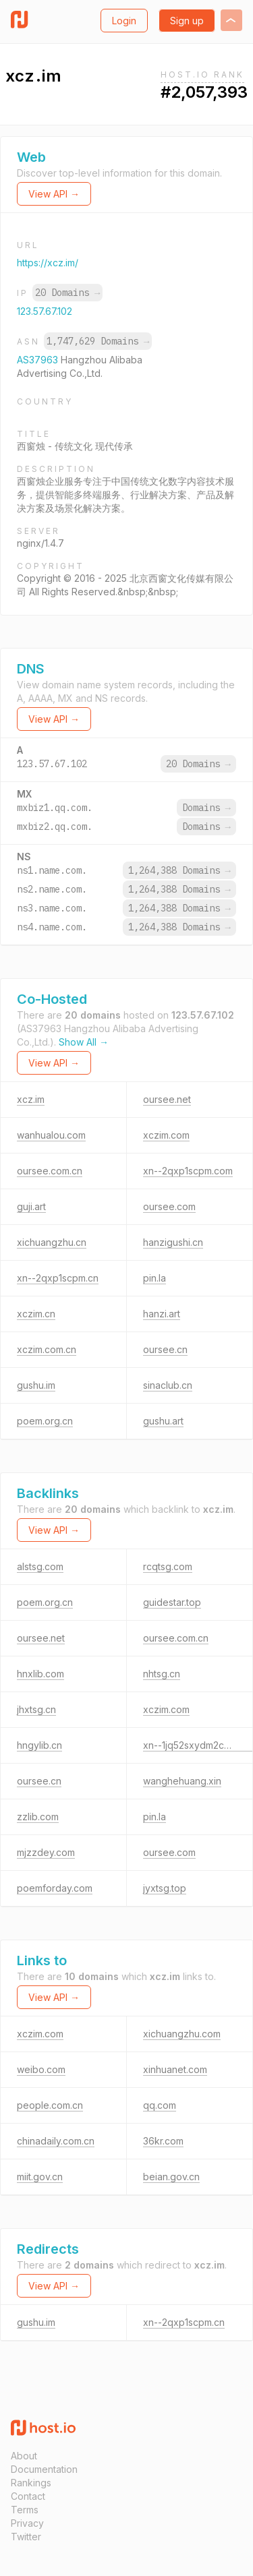 The height and width of the screenshot is (2576, 253). I want to click on View API →, so click(54, 194).